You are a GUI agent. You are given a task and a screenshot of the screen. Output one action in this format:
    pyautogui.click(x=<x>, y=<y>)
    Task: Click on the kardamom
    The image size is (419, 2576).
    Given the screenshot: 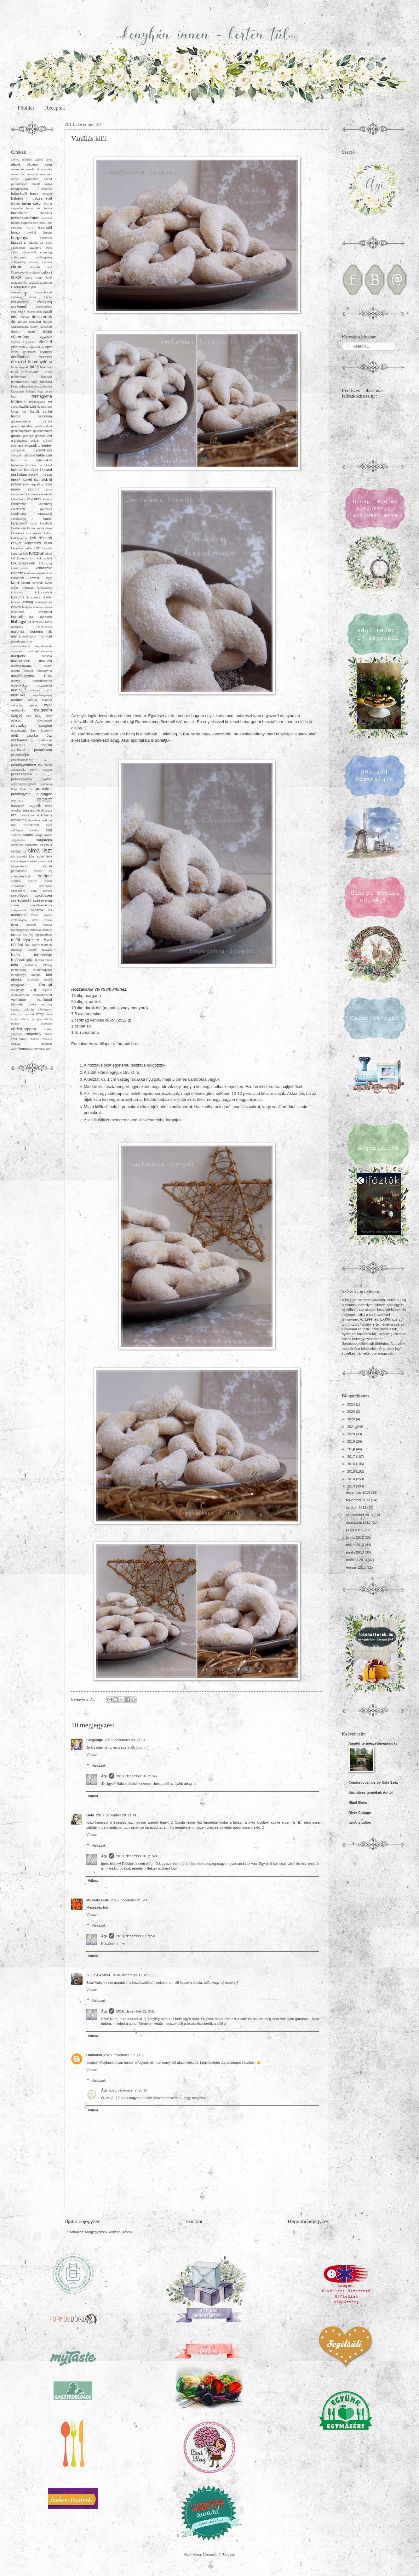 What is the action you would take?
    pyautogui.click(x=18, y=528)
    